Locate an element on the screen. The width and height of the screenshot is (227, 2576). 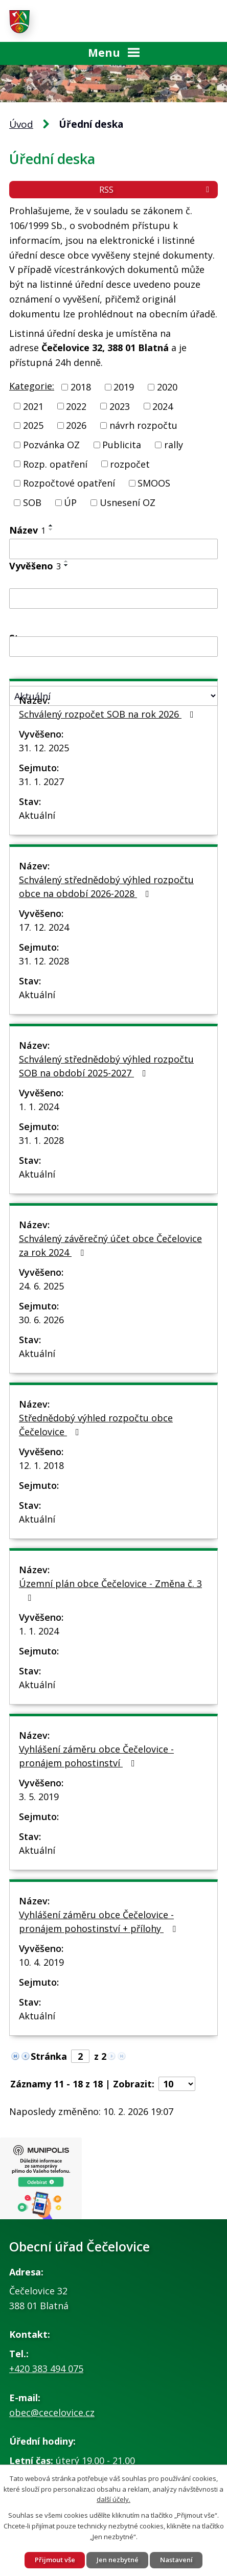
2018 is located at coordinates (81, 387).